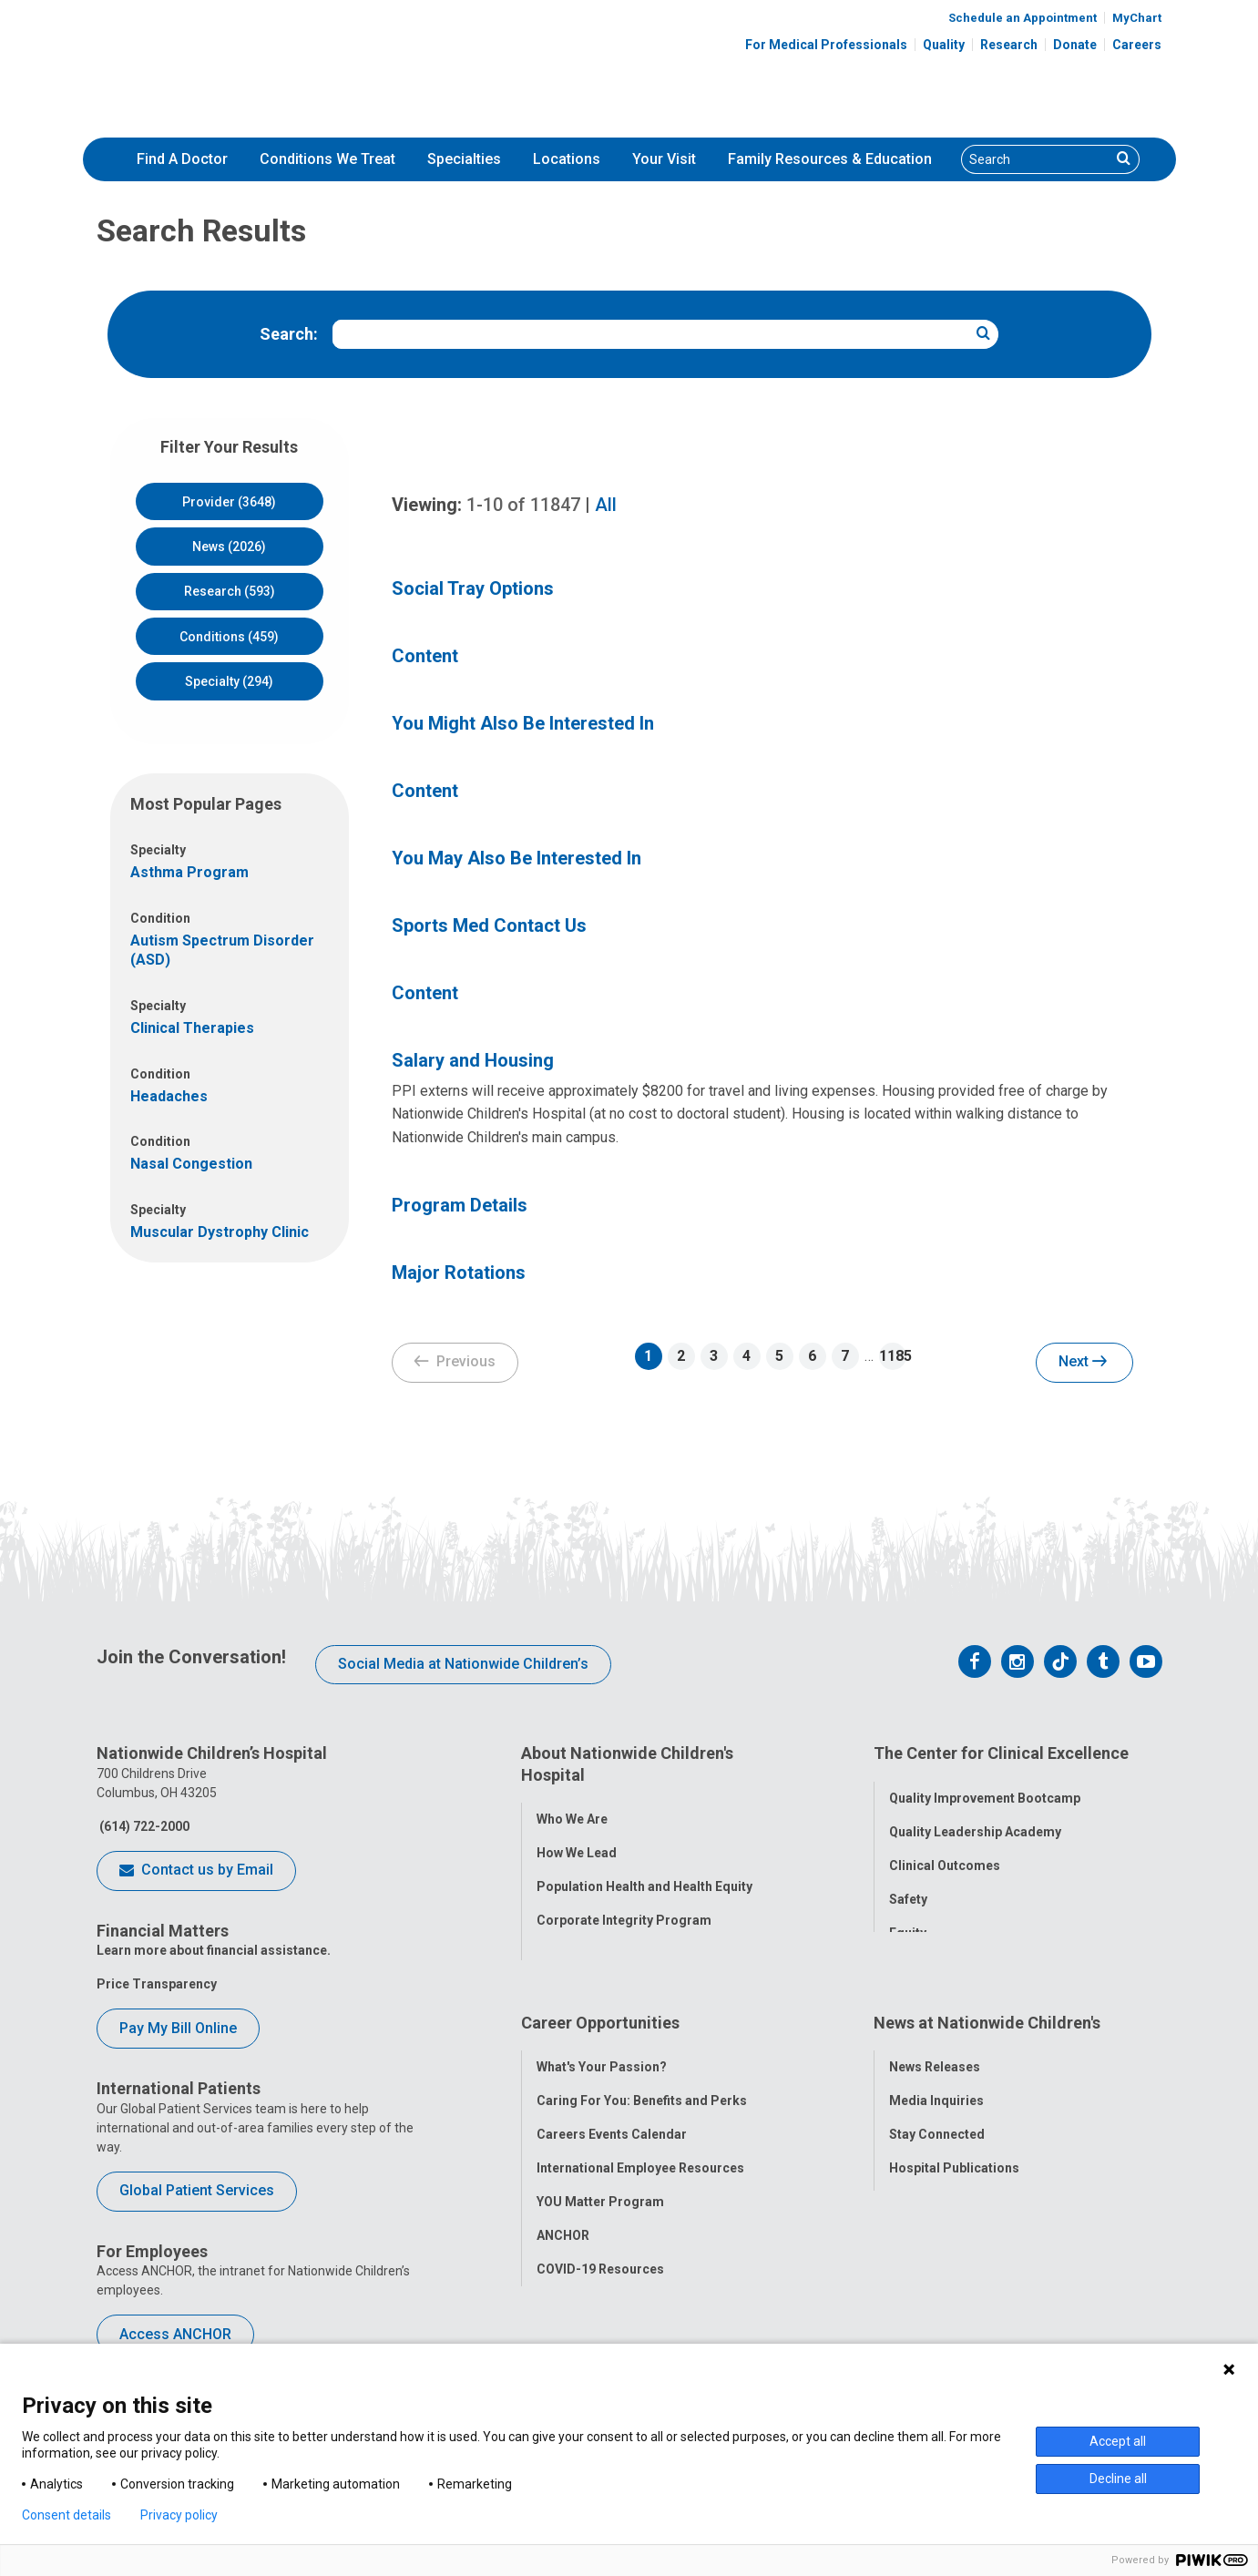  Describe the element at coordinates (464, 159) in the screenshot. I see `Specialties` at that location.